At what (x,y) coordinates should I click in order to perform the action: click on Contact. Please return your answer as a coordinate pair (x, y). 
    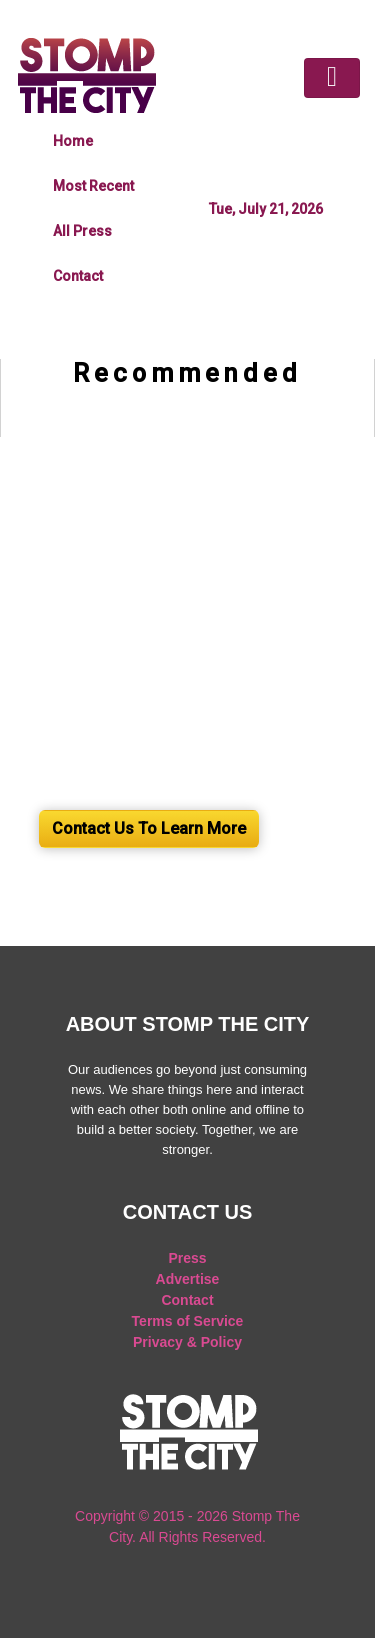
    Looking at the image, I should click on (78, 276).